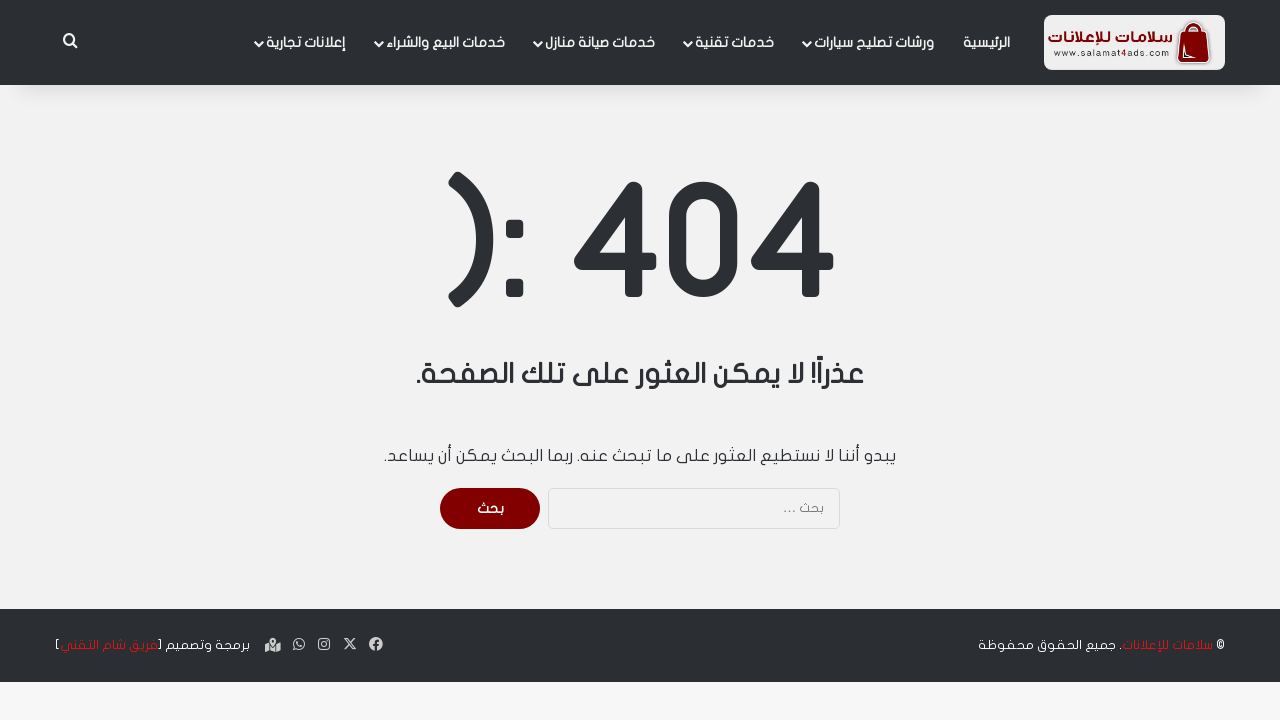 The width and height of the screenshot is (1280, 720). What do you see at coordinates (734, 42) in the screenshot?
I see `خدمات تقنية` at bounding box center [734, 42].